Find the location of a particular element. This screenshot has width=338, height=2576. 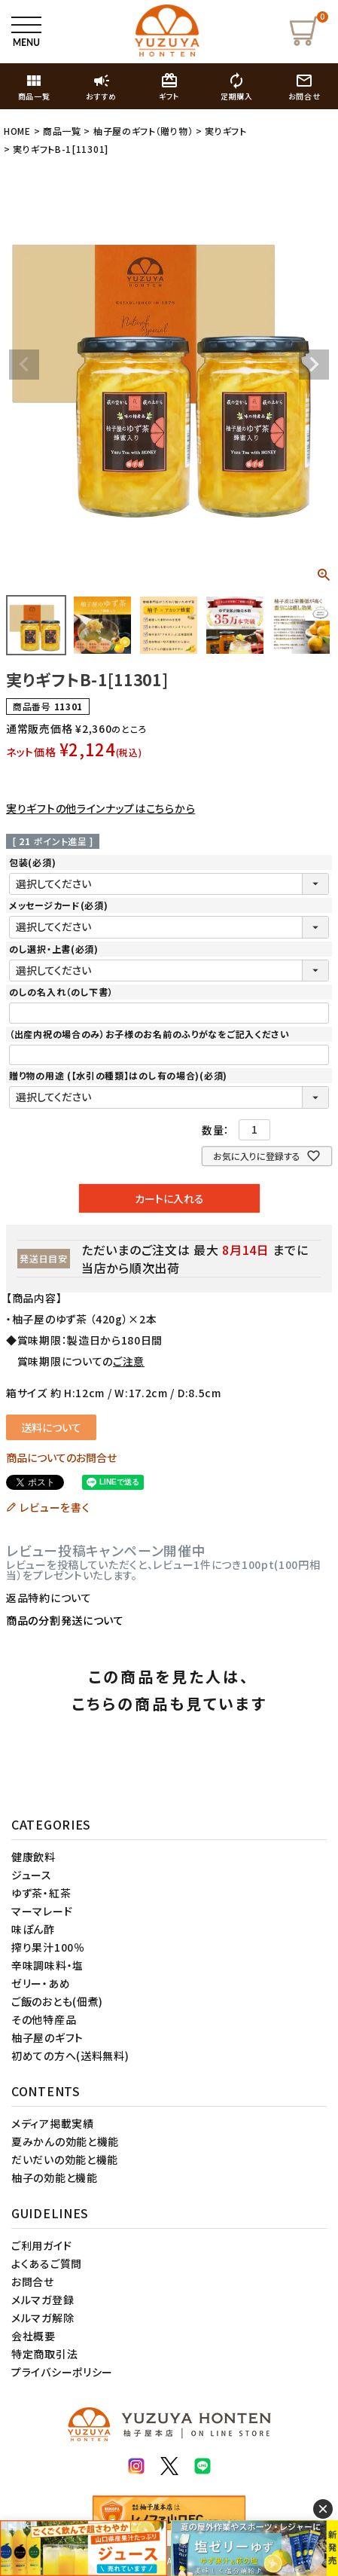

ご飯のおとも(佃煮) is located at coordinates (57, 2001).